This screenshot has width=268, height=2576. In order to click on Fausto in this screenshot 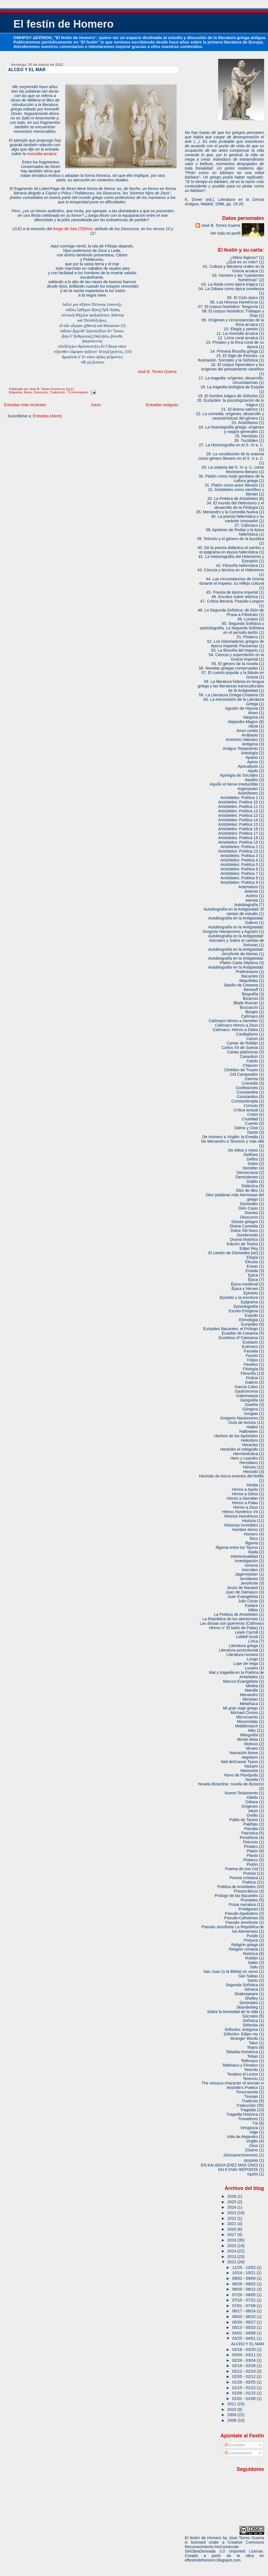, I will do `click(252, 1355)`.